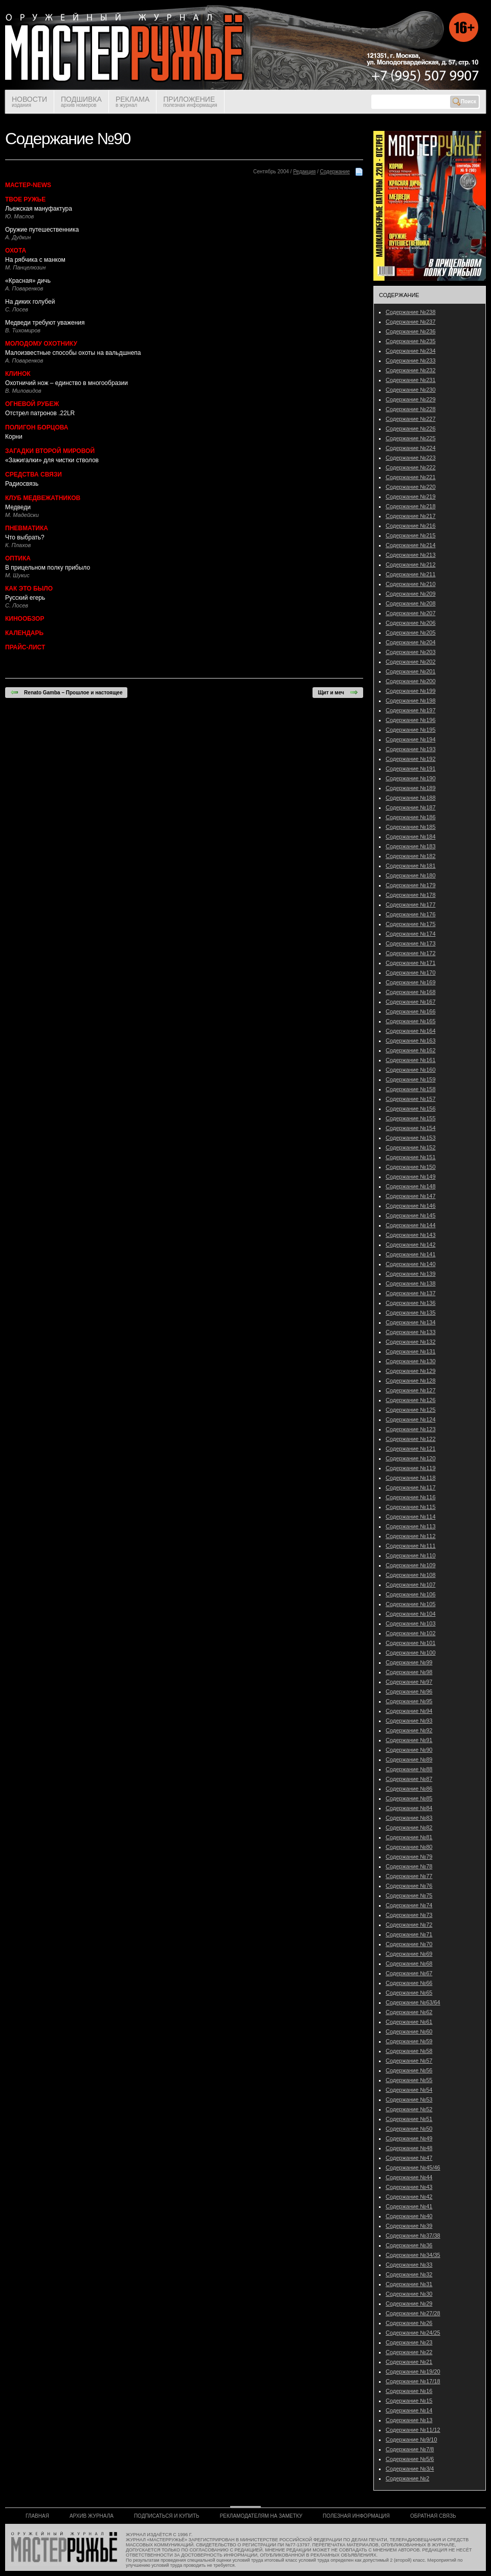 Image resolution: width=491 pixels, height=2576 pixels. I want to click on Содержание №56, so click(409, 2070).